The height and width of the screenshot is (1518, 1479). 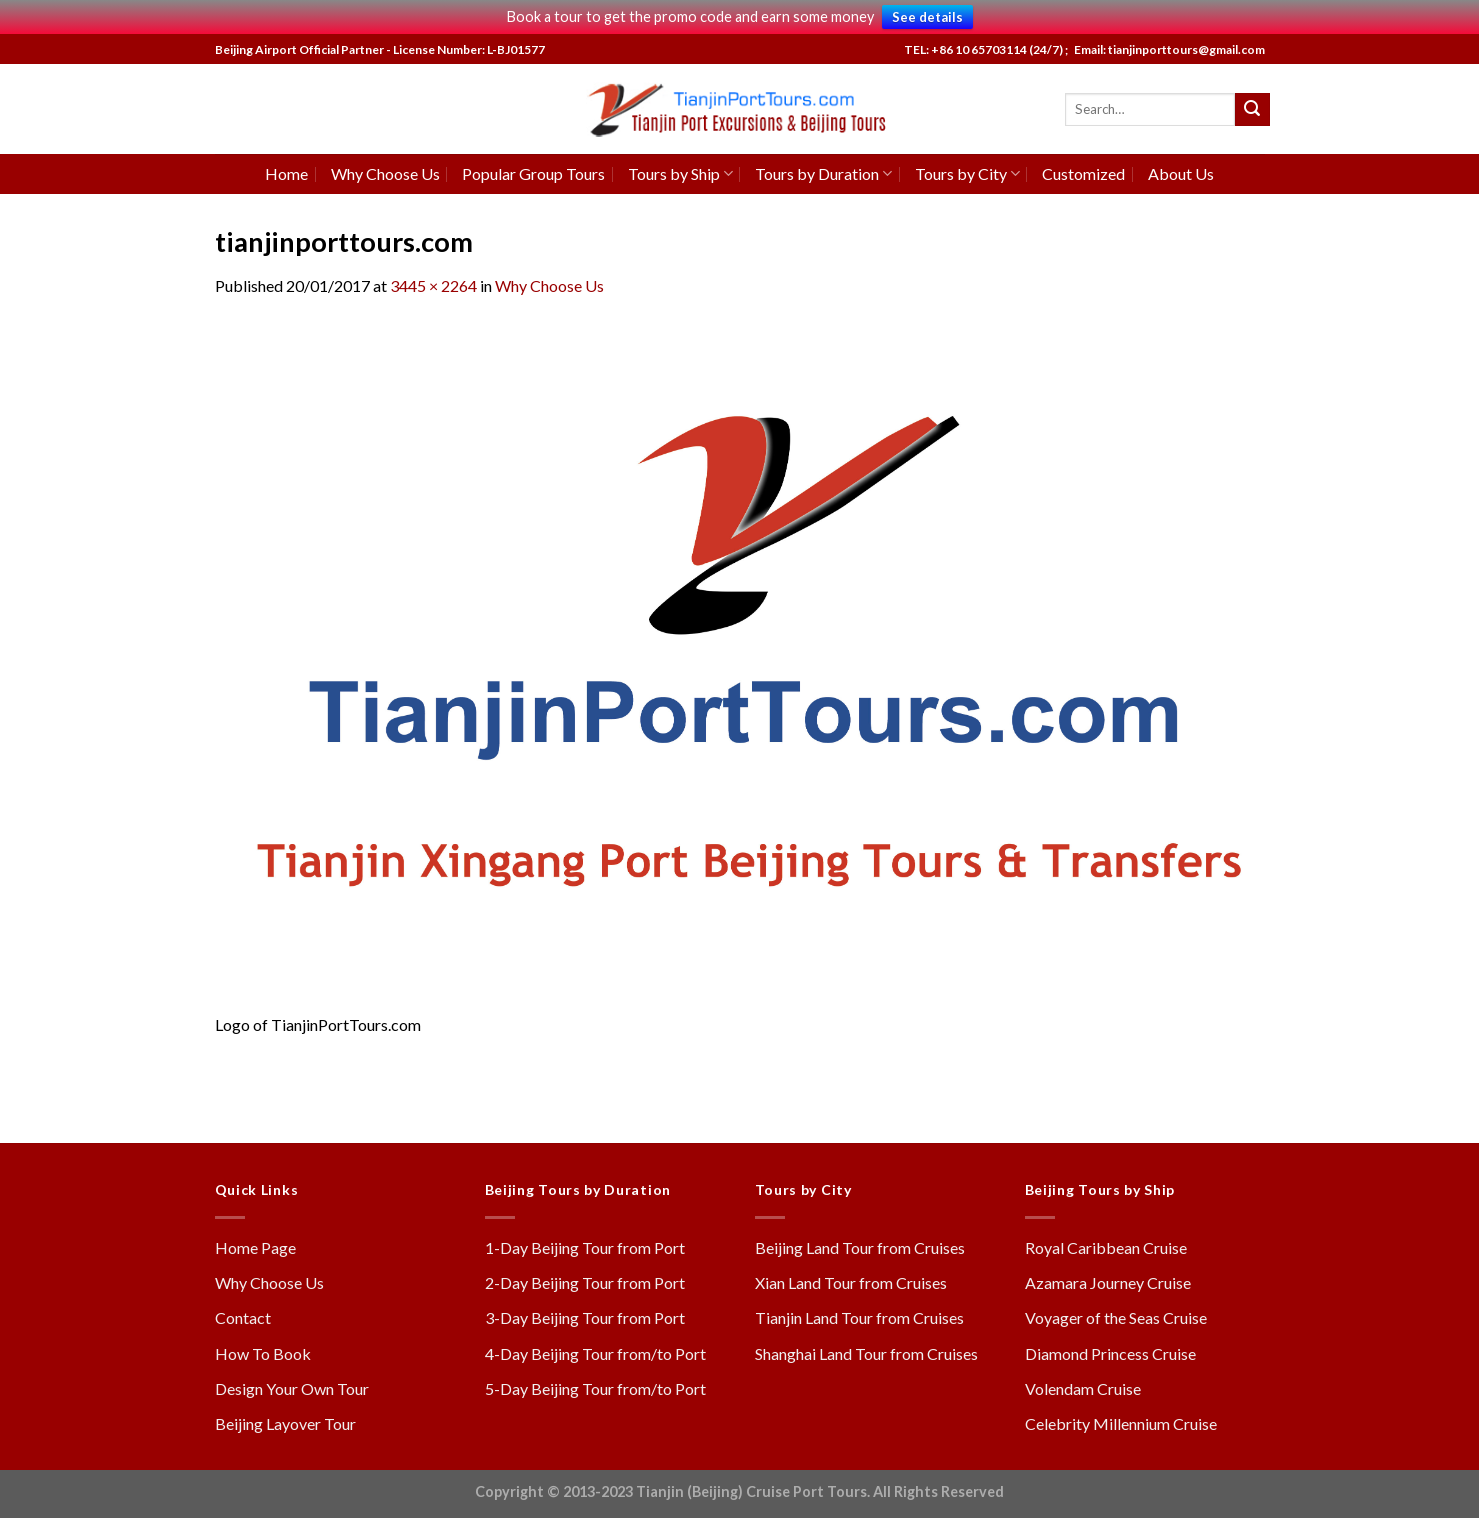 I want to click on Email: tianjinporttours@gmail.com, so click(x=1167, y=49).